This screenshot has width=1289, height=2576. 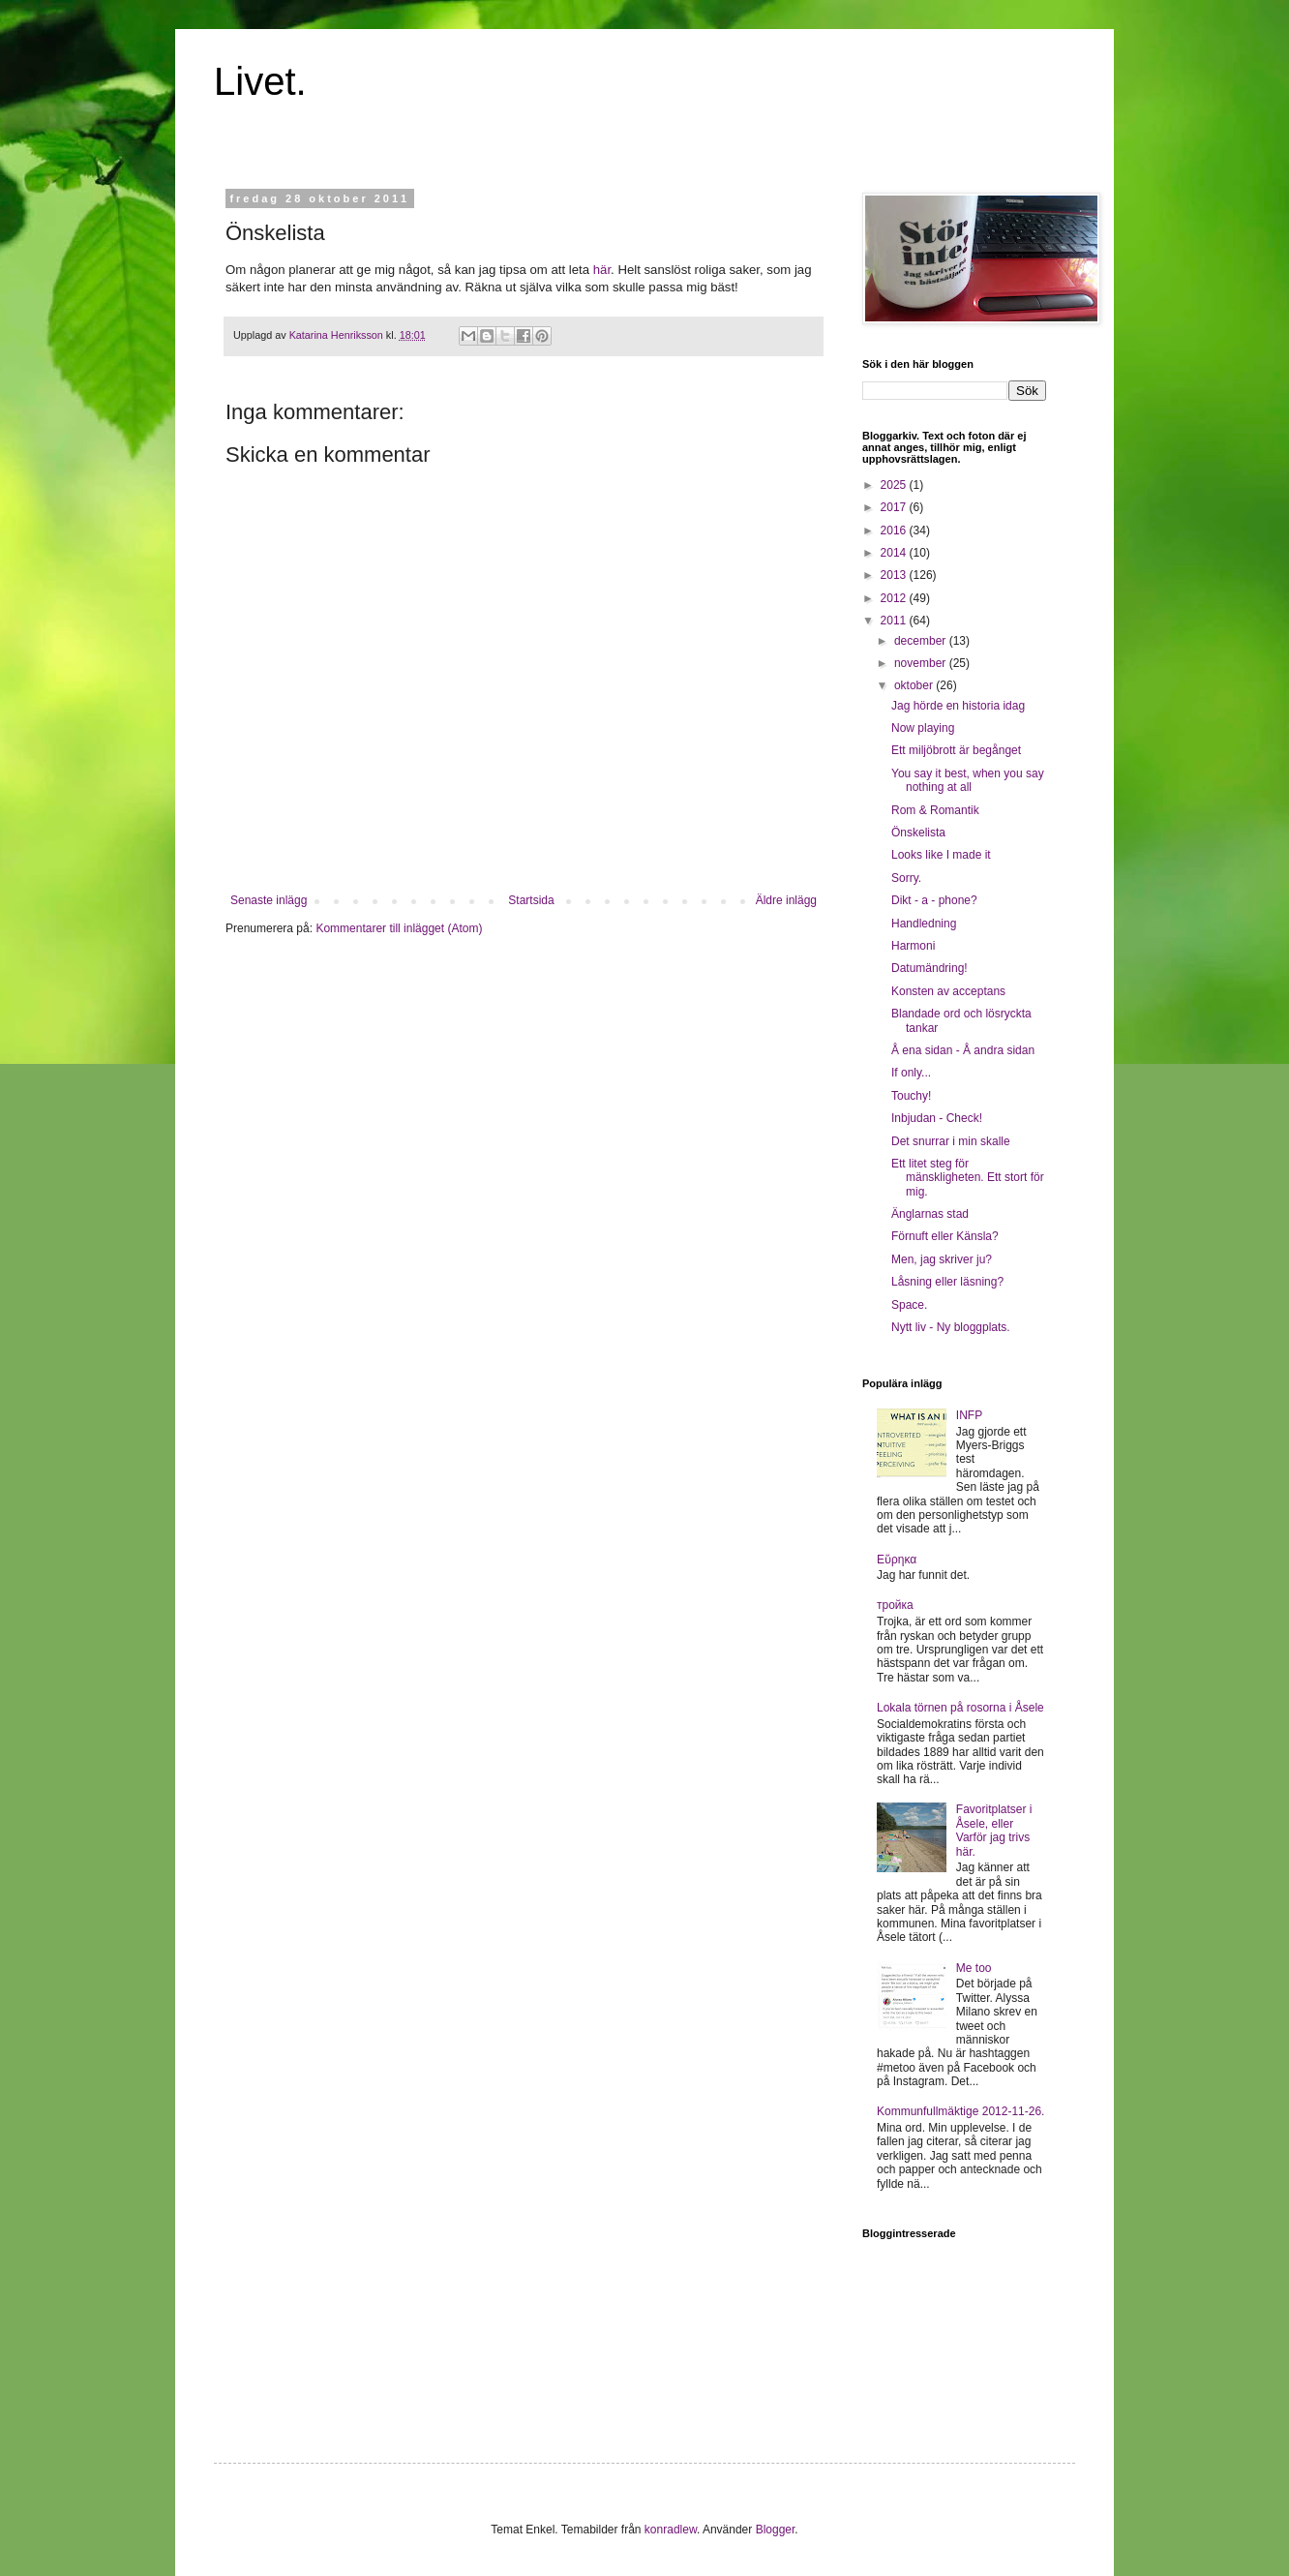 I want to click on 2012, so click(x=895, y=598).